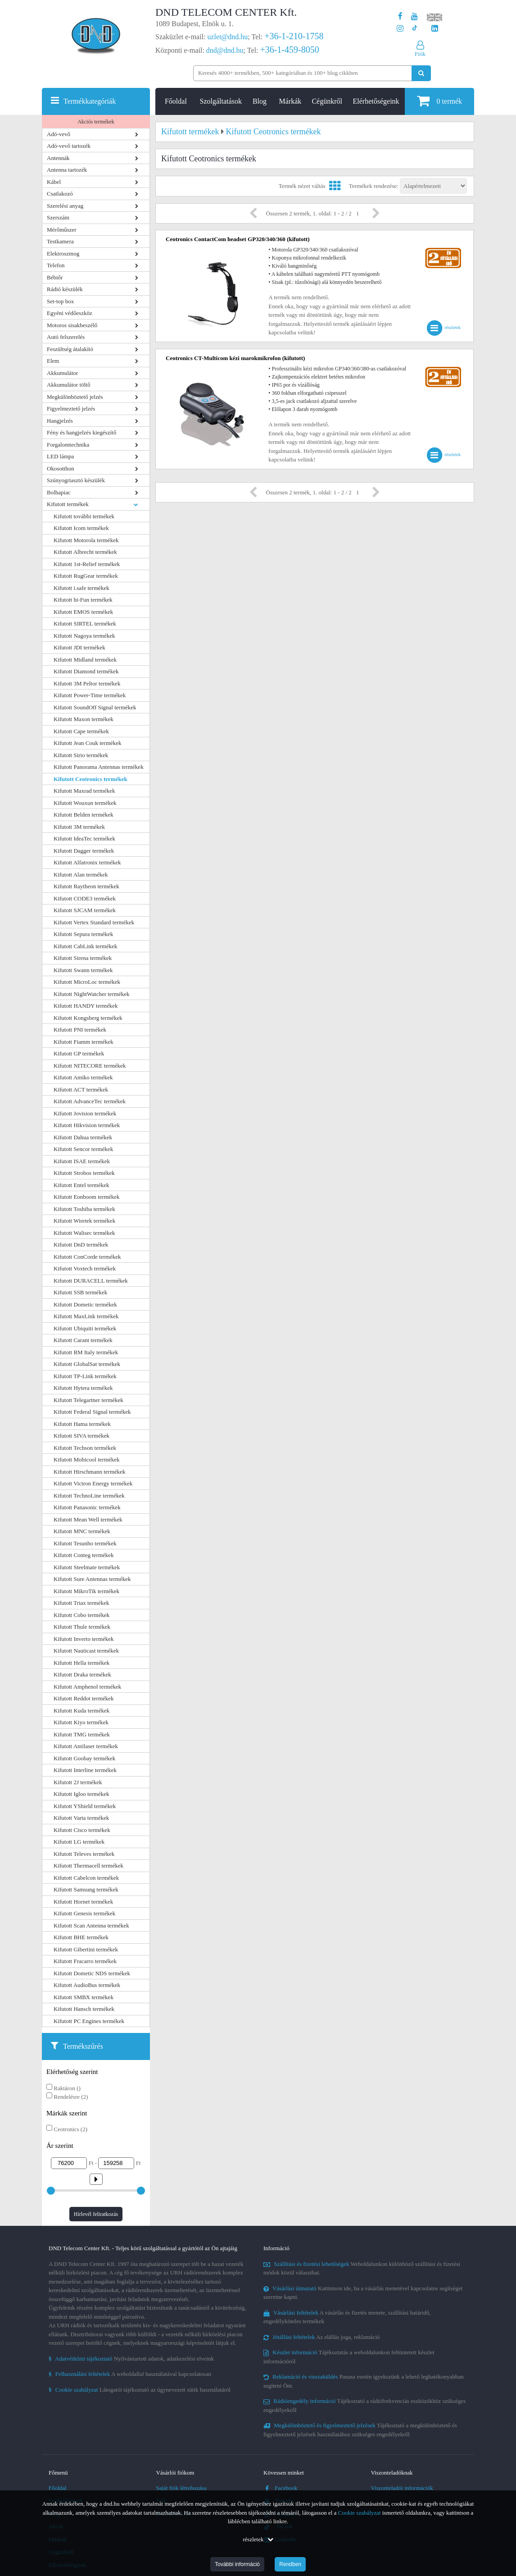  What do you see at coordinates (85, 1113) in the screenshot?
I see `Kifutott Jovision termékek` at bounding box center [85, 1113].